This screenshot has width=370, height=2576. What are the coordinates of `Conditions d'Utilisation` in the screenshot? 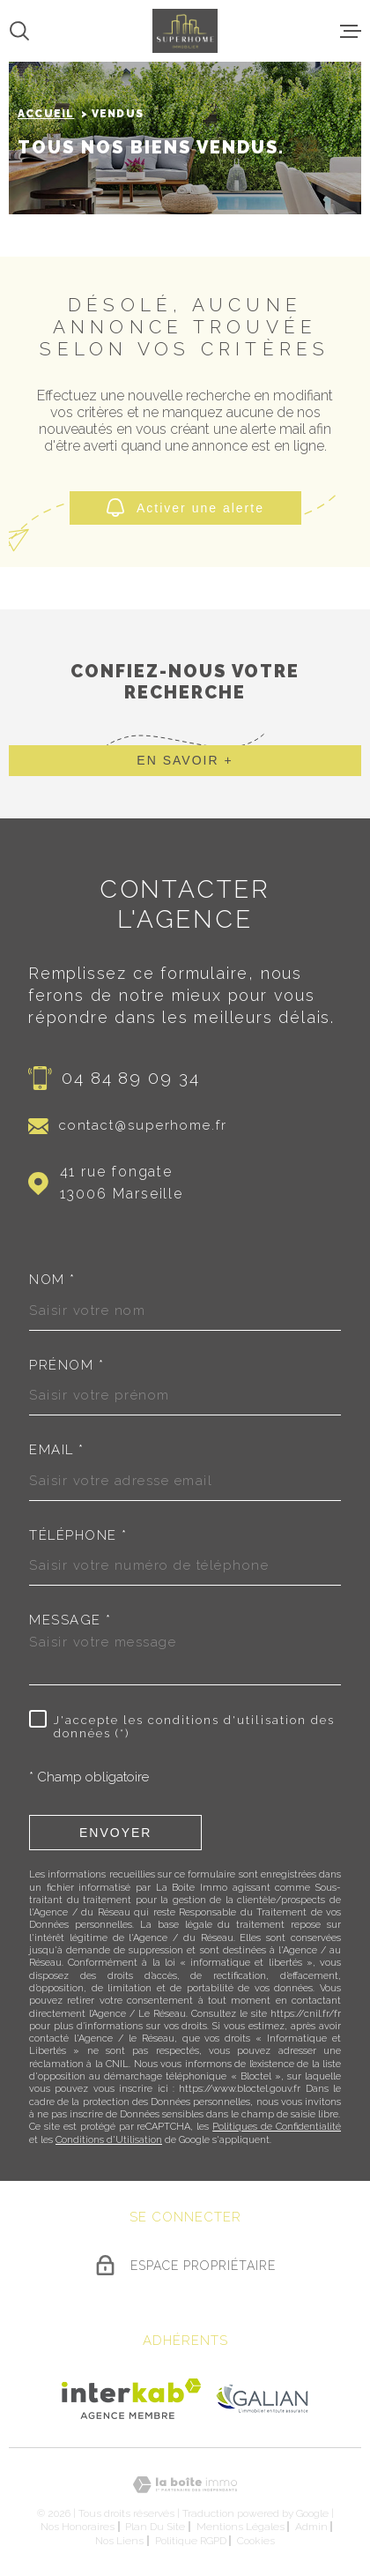 It's located at (109, 2140).